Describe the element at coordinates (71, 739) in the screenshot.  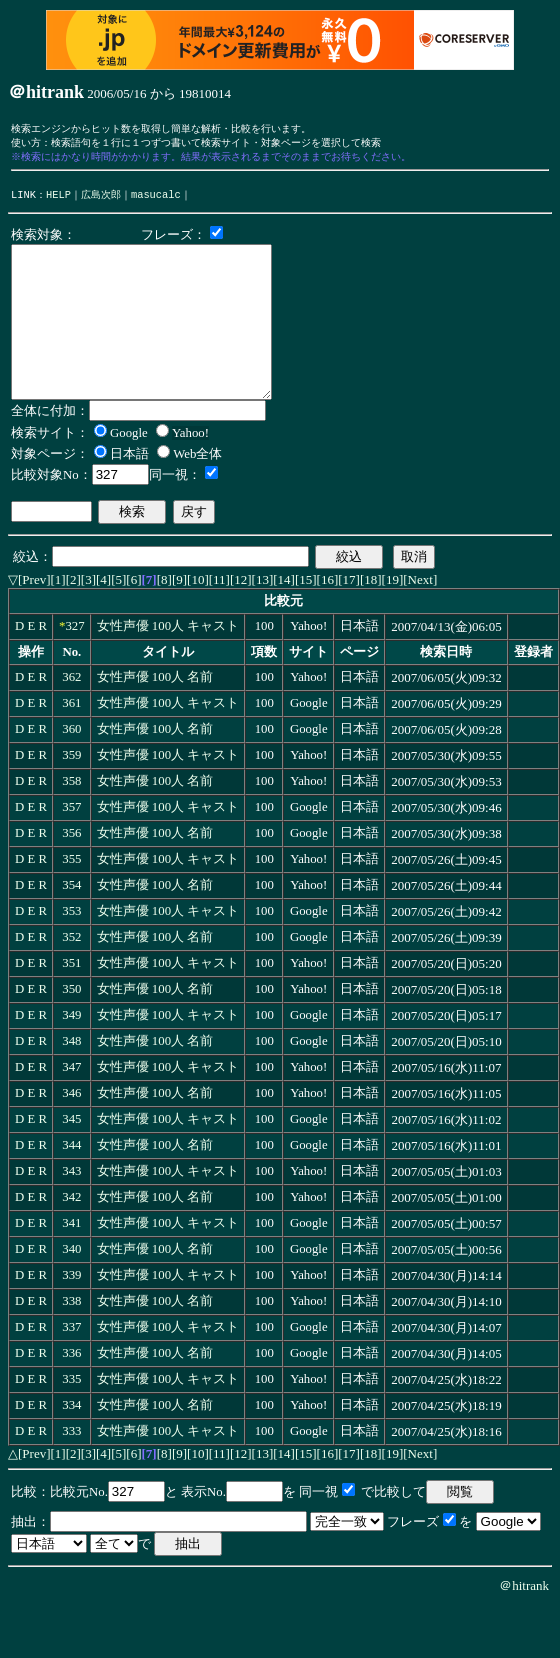
I see `361` at that location.